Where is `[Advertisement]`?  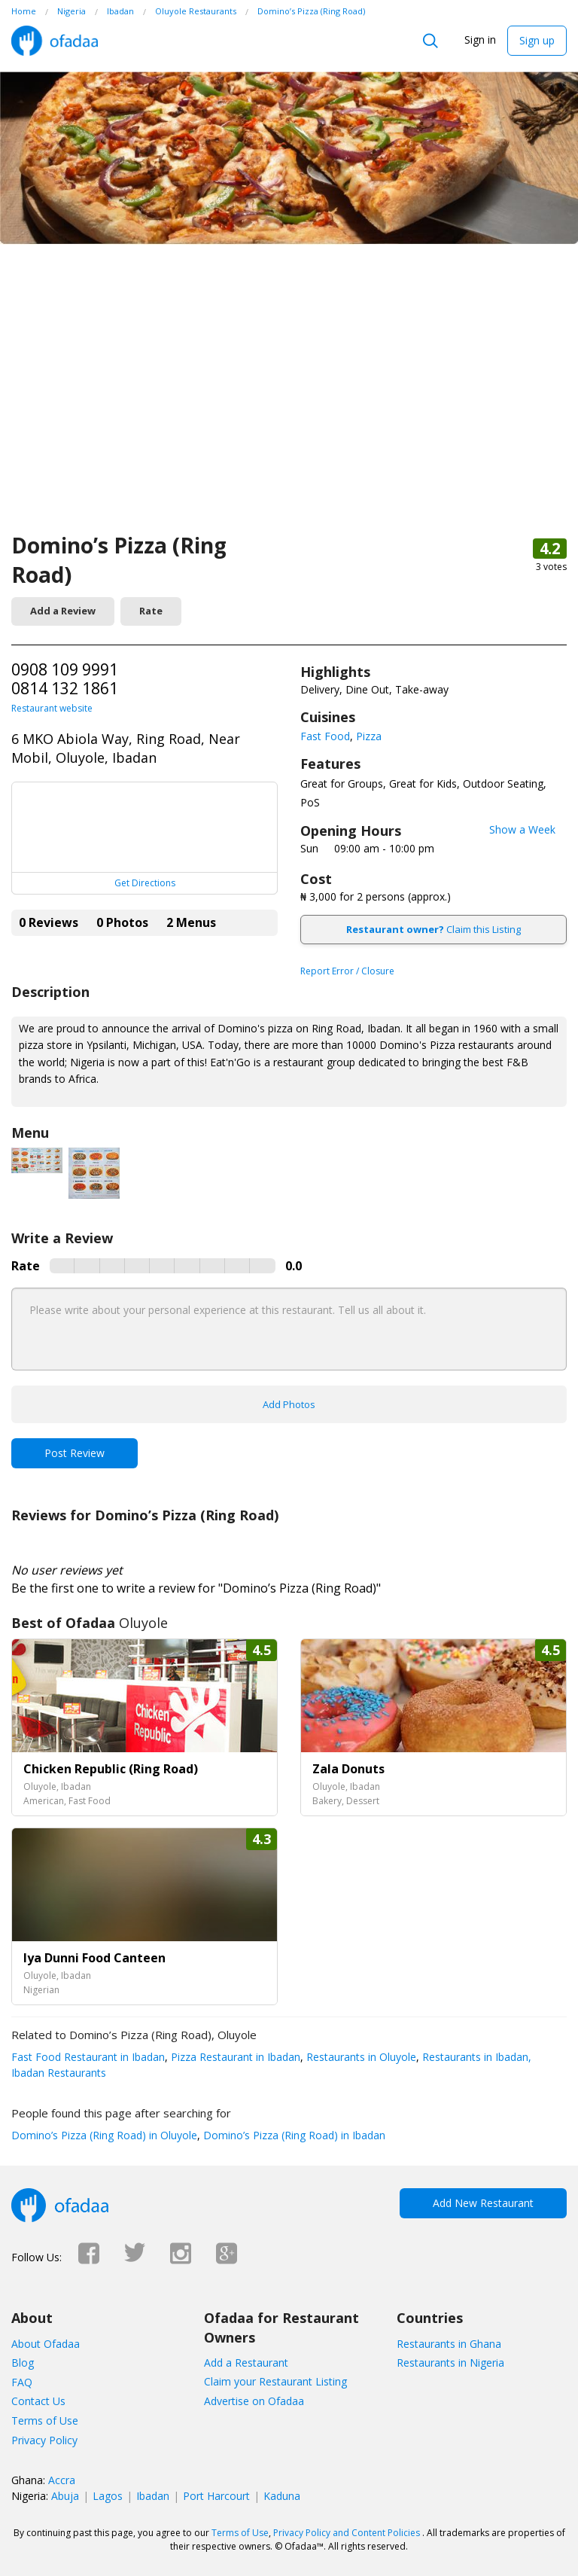 [Advertisement] is located at coordinates (289, 417).